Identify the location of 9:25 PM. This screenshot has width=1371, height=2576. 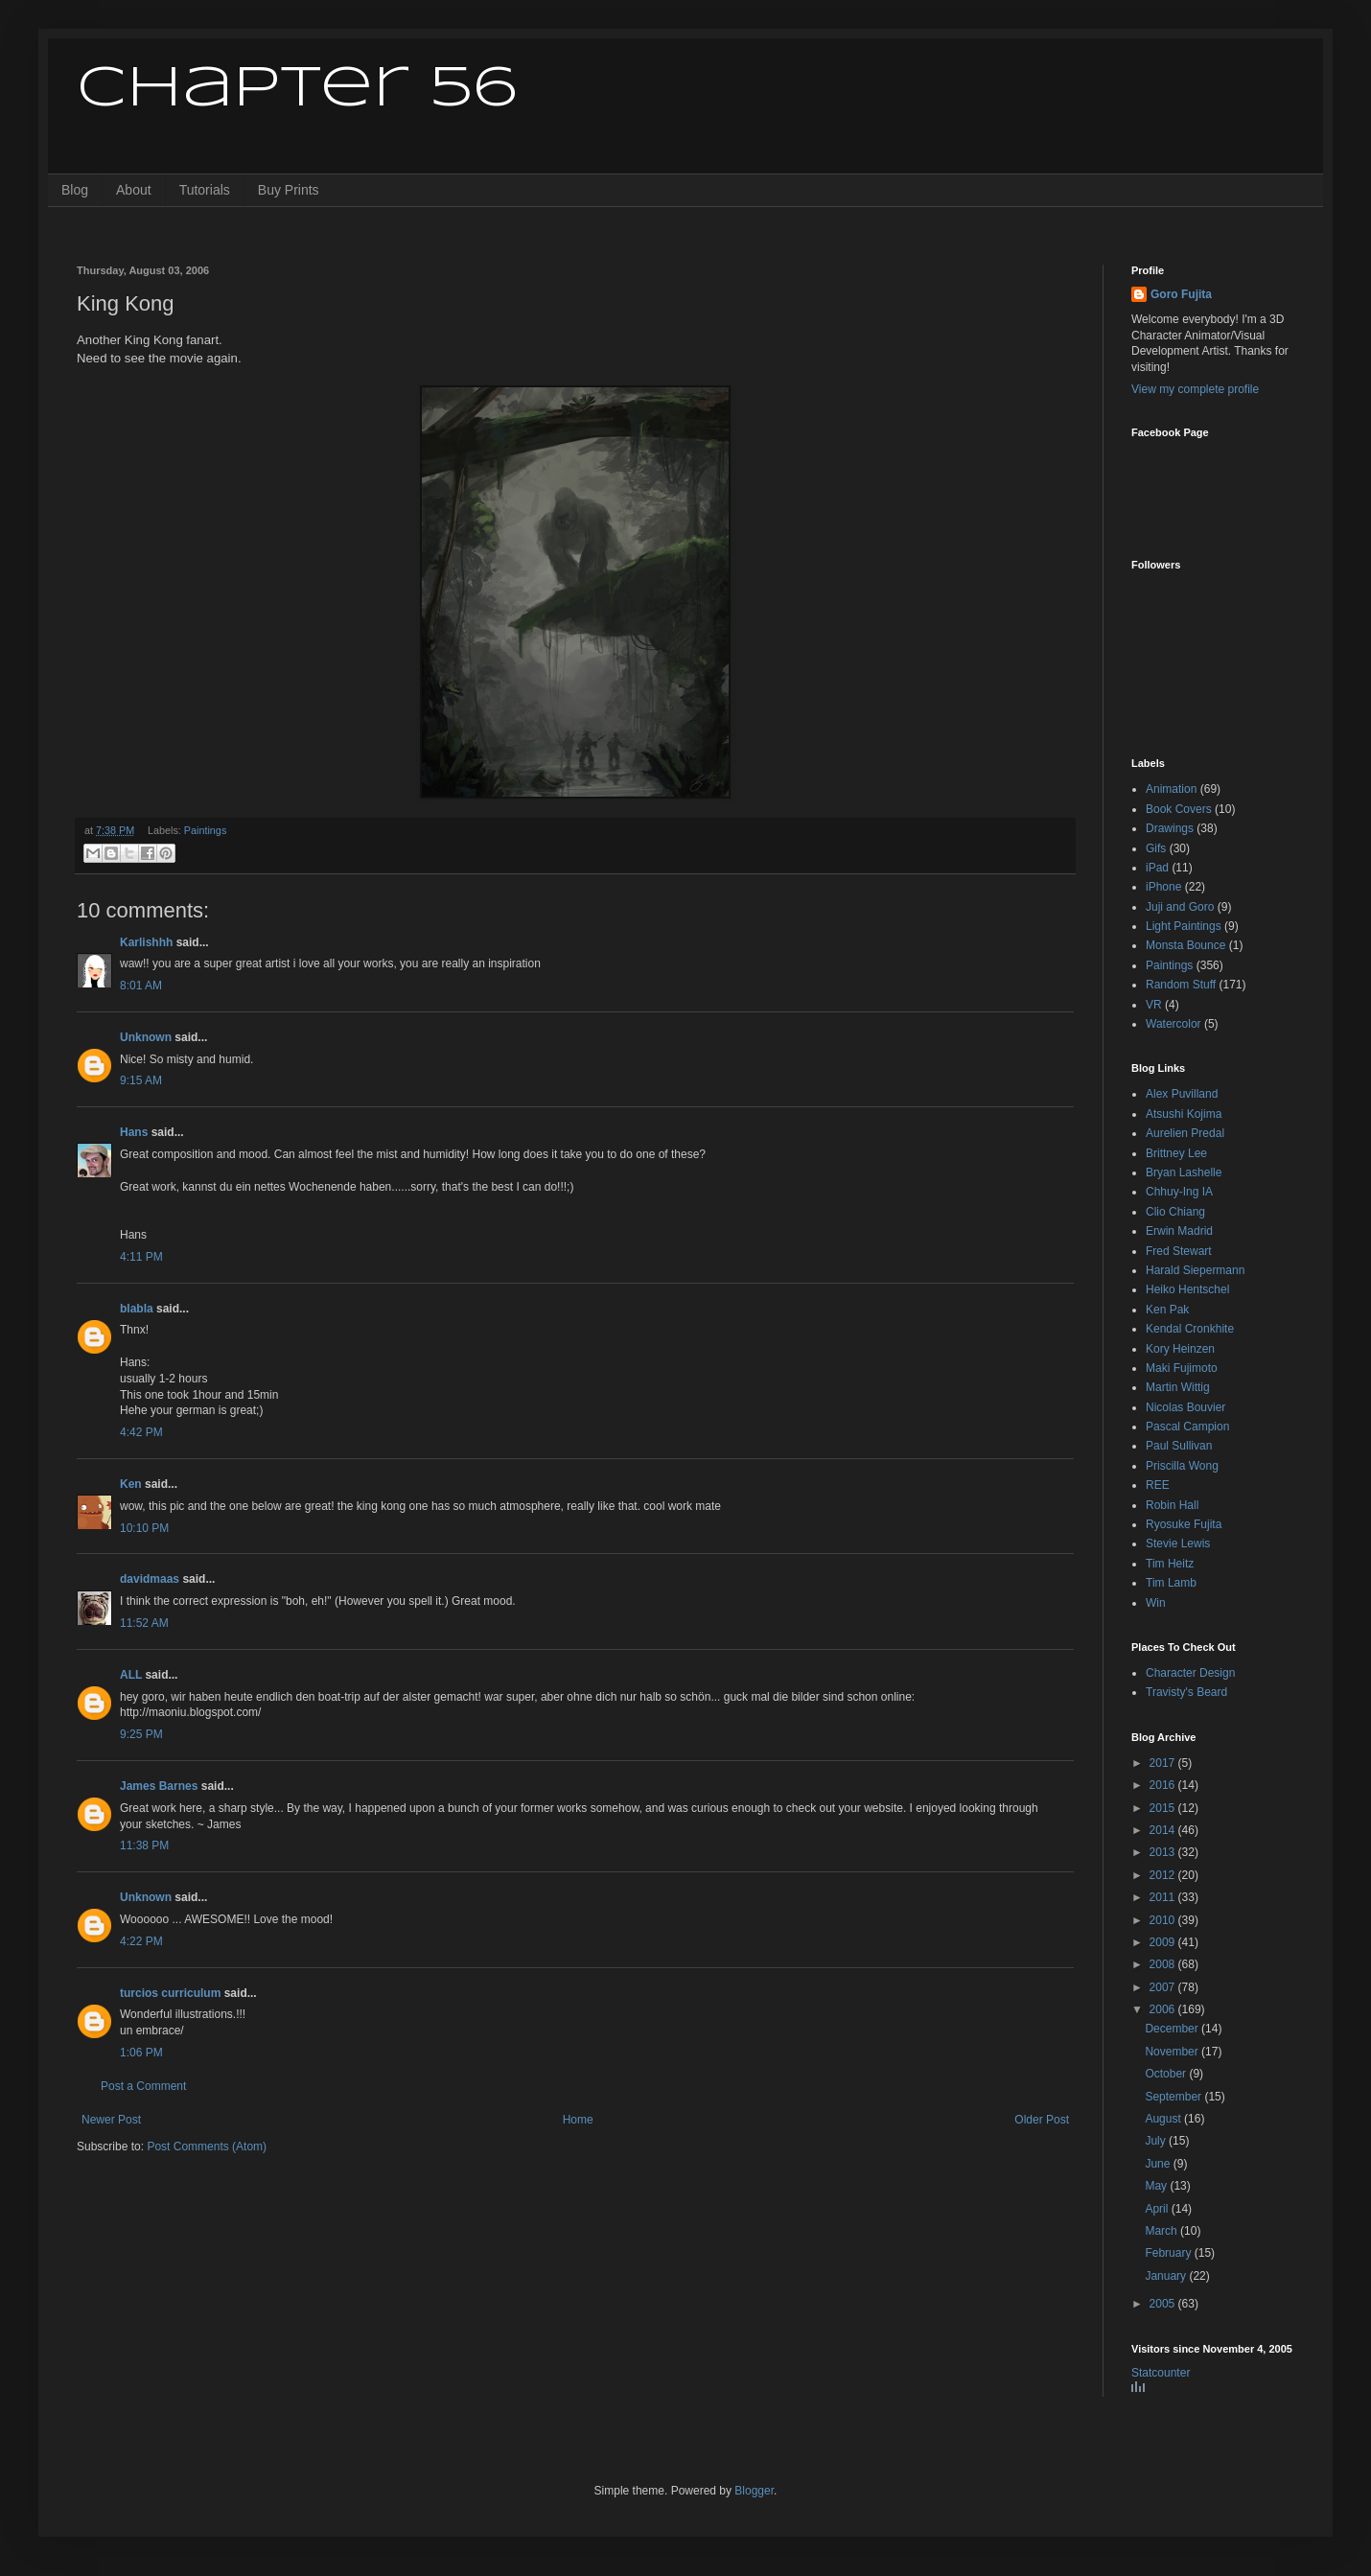
(141, 1734).